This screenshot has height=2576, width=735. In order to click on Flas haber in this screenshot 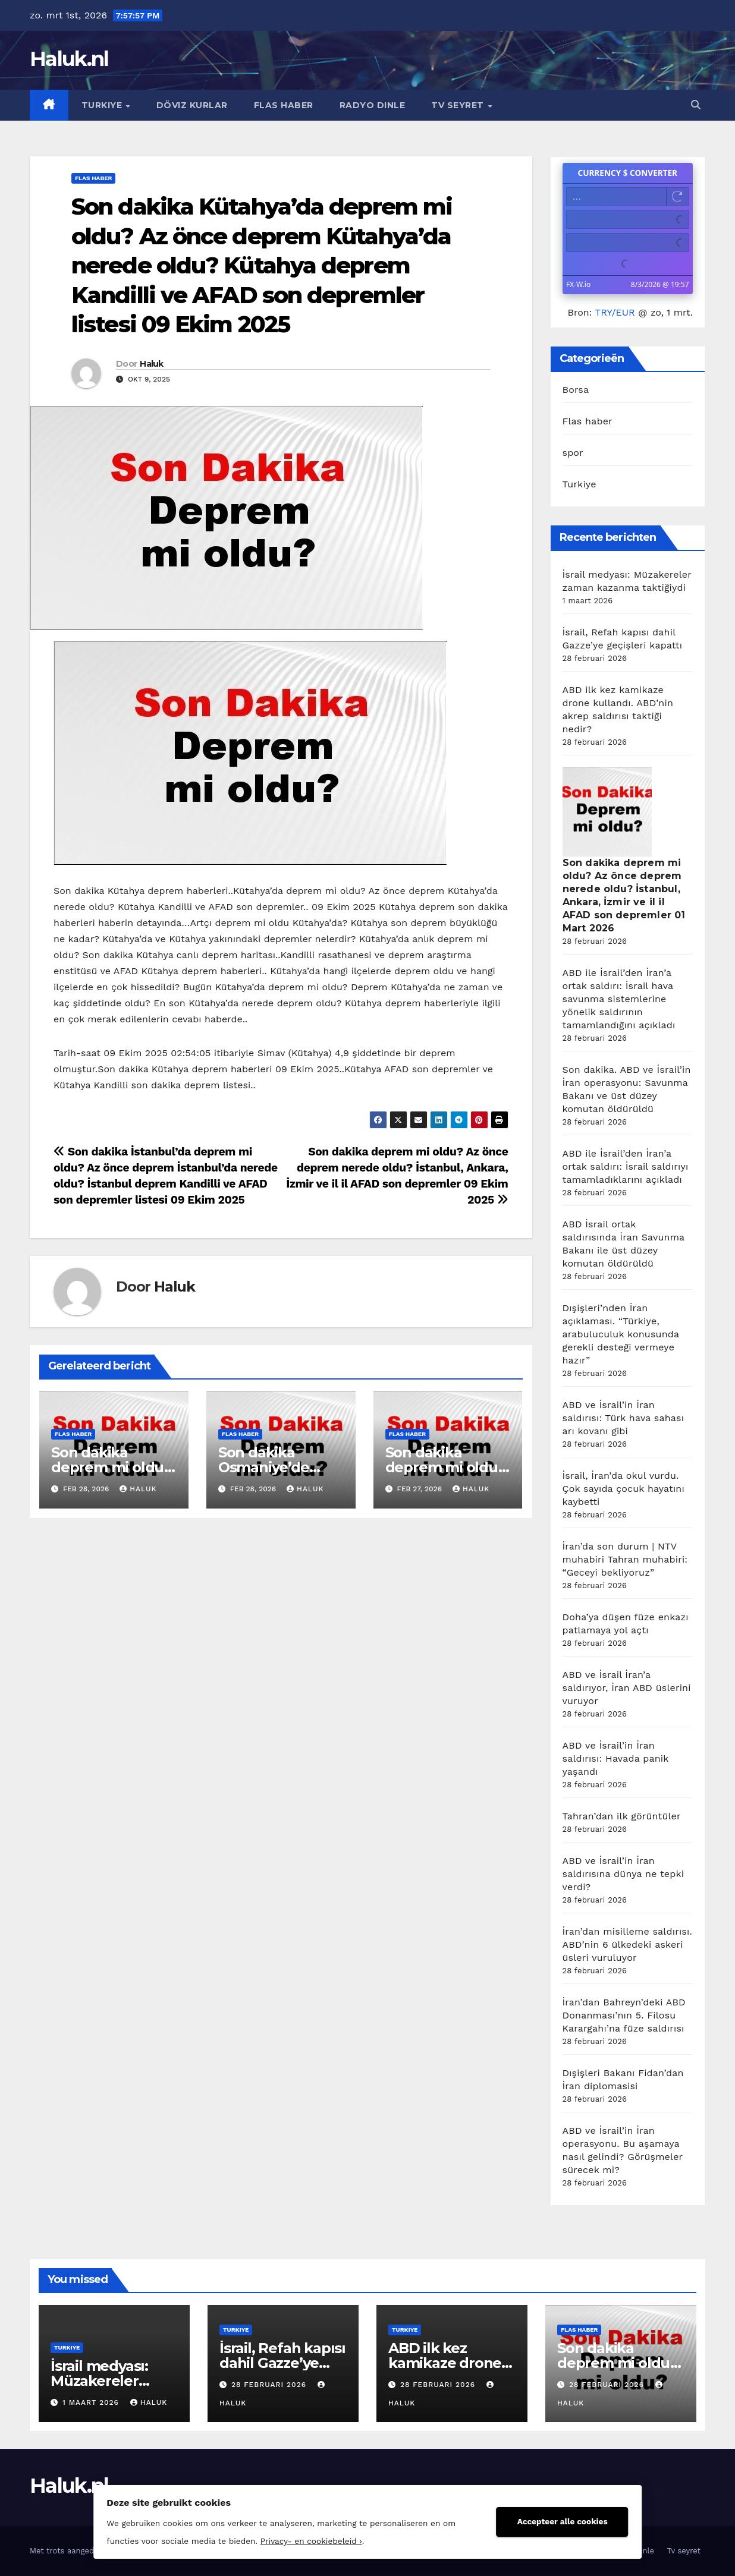, I will do `click(283, 105)`.